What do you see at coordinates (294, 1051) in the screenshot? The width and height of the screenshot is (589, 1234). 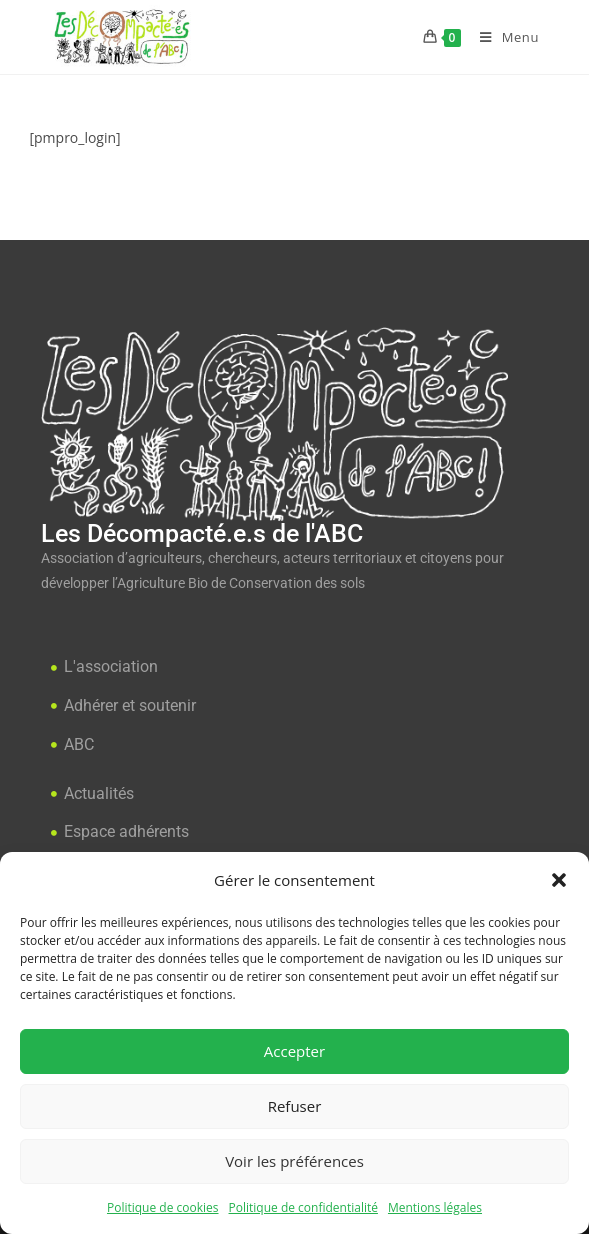 I see `Accepter` at bounding box center [294, 1051].